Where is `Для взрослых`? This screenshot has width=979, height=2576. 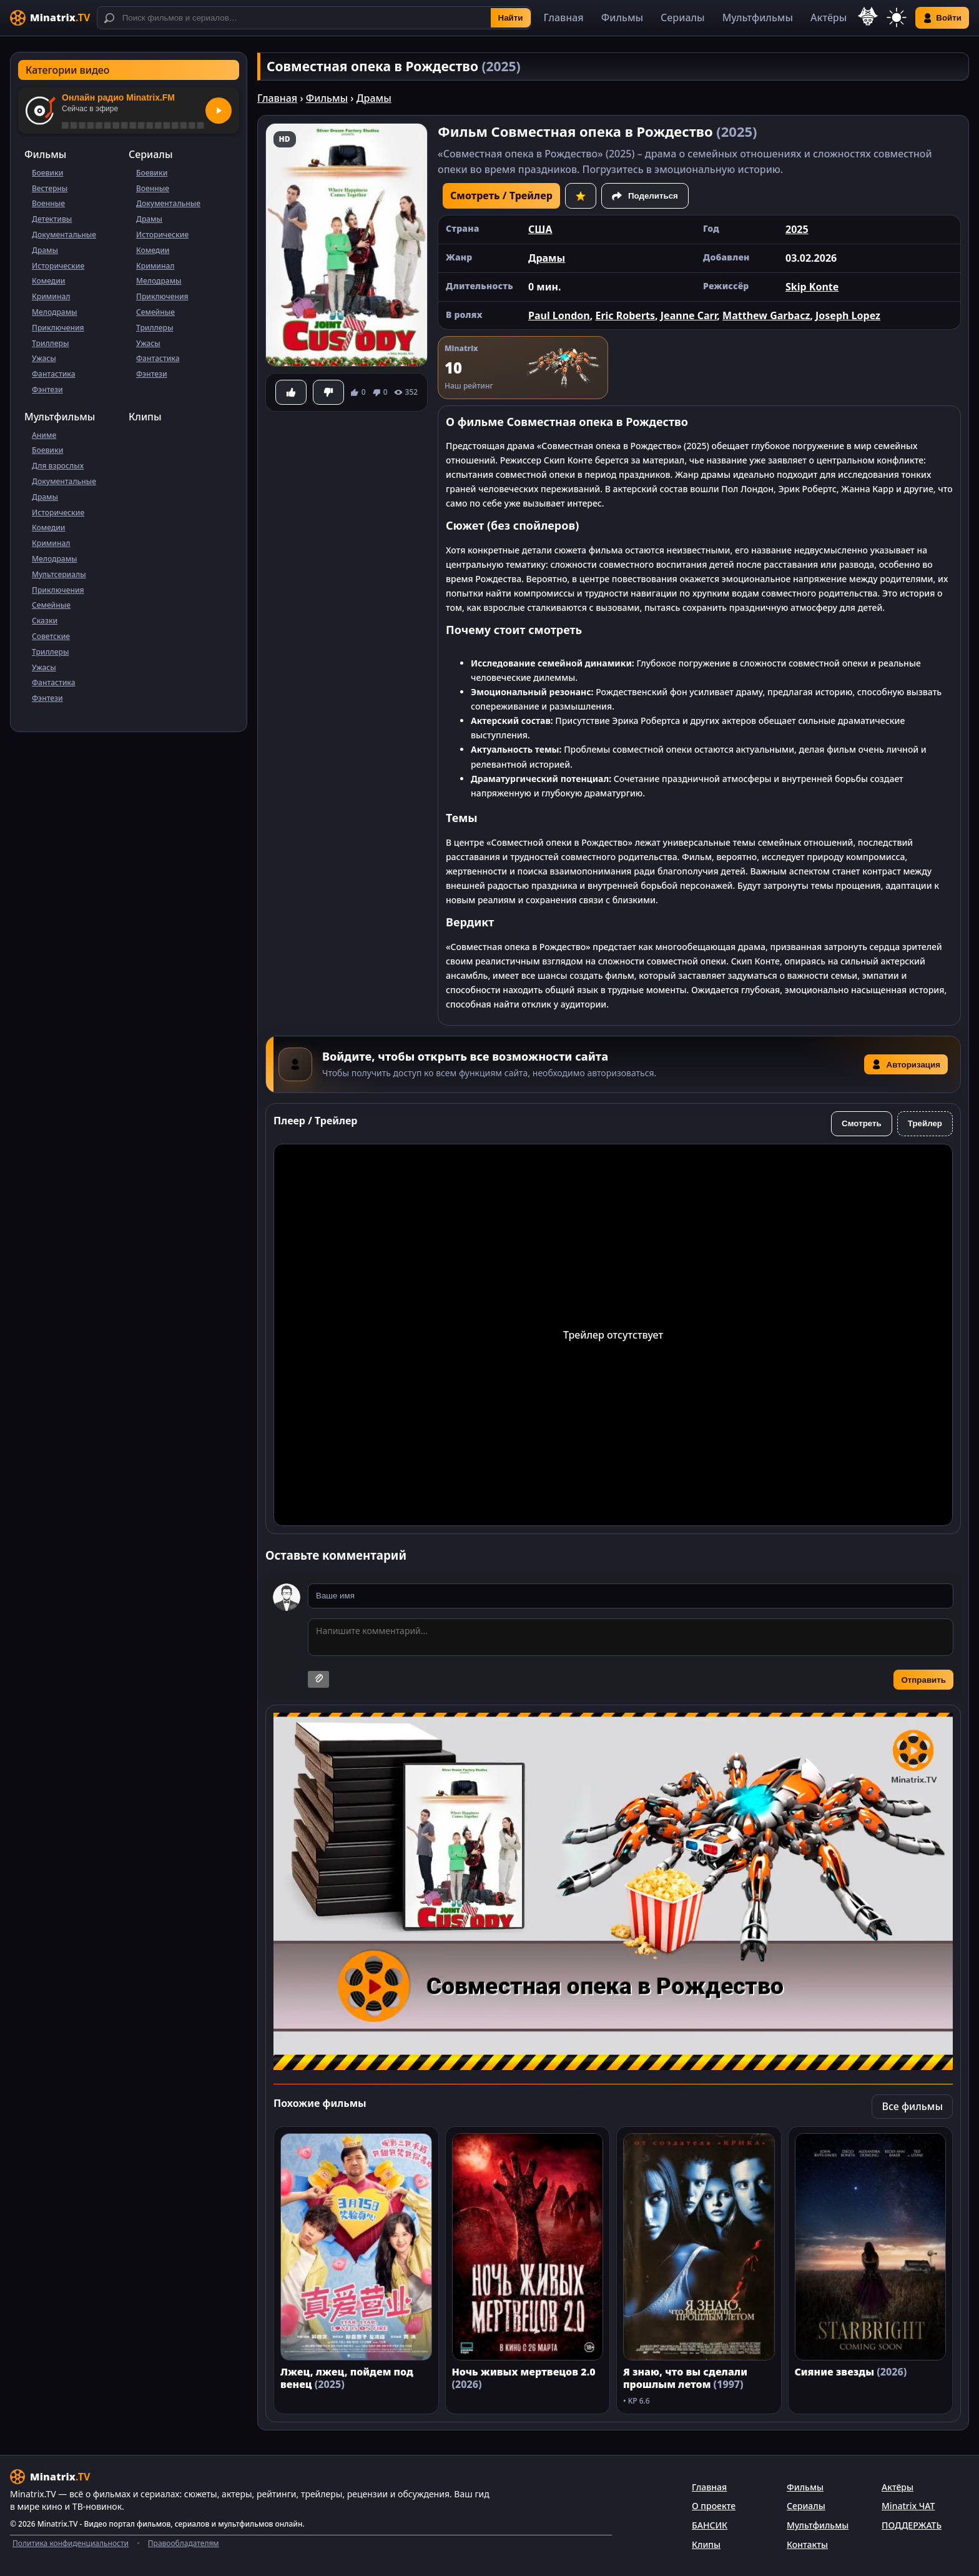
Для взрослых is located at coordinates (58, 465).